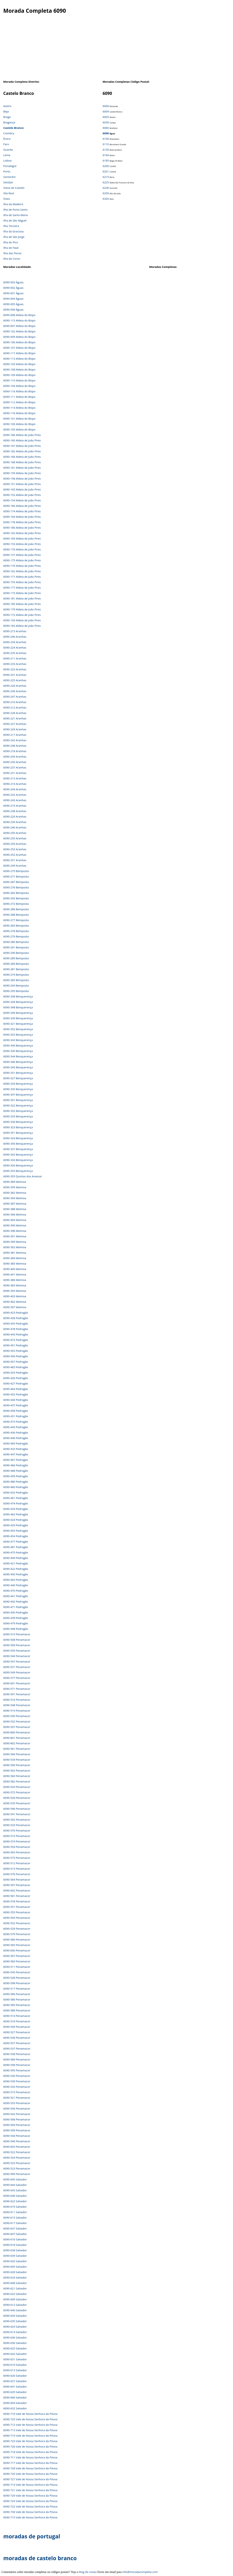 The width and height of the screenshot is (233, 2576). What do you see at coordinates (106, 198) in the screenshot?
I see `6320` at bounding box center [106, 198].